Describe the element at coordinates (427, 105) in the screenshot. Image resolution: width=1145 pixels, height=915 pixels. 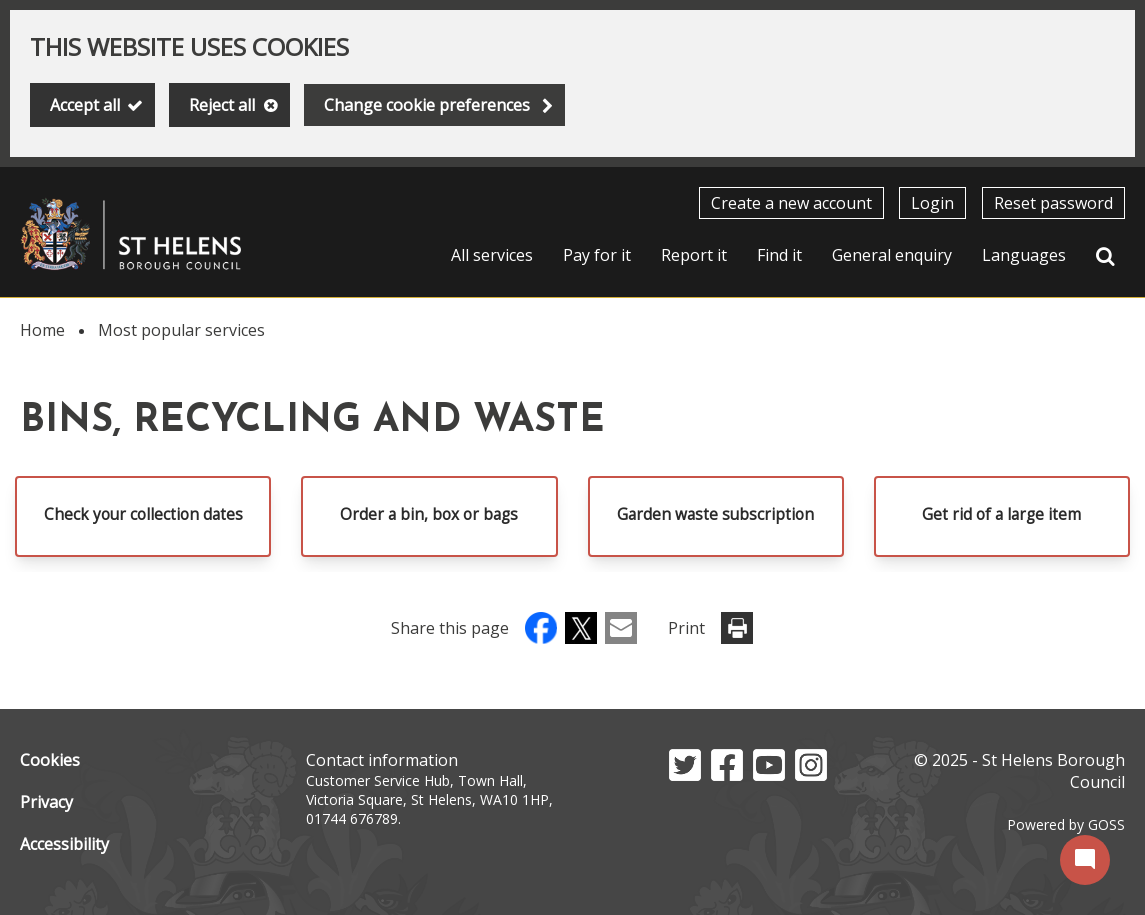
I see `Change cookie preferences` at that location.